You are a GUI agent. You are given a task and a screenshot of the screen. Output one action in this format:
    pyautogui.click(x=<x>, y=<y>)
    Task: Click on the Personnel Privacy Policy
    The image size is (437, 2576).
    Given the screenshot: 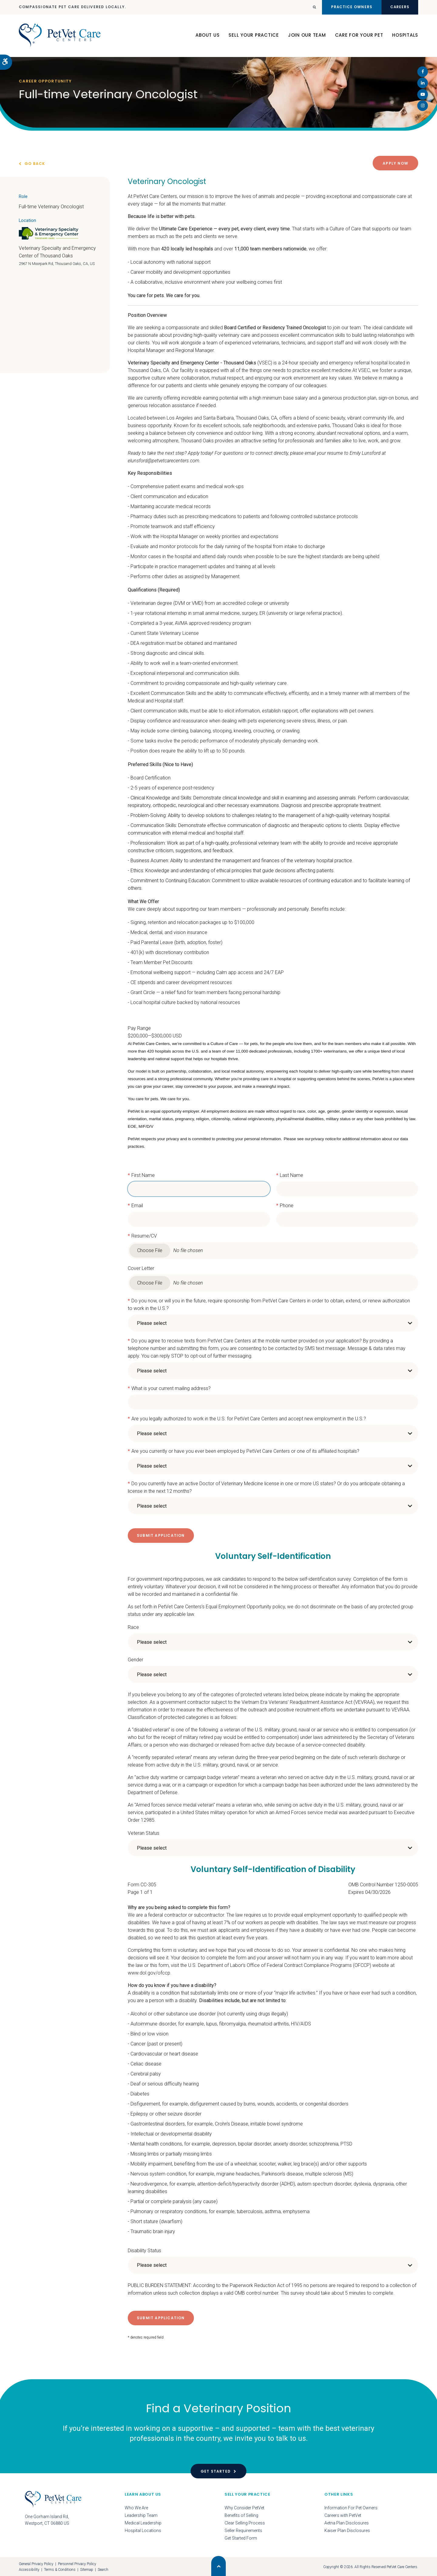 What is the action you would take?
    pyautogui.click(x=77, y=2563)
    